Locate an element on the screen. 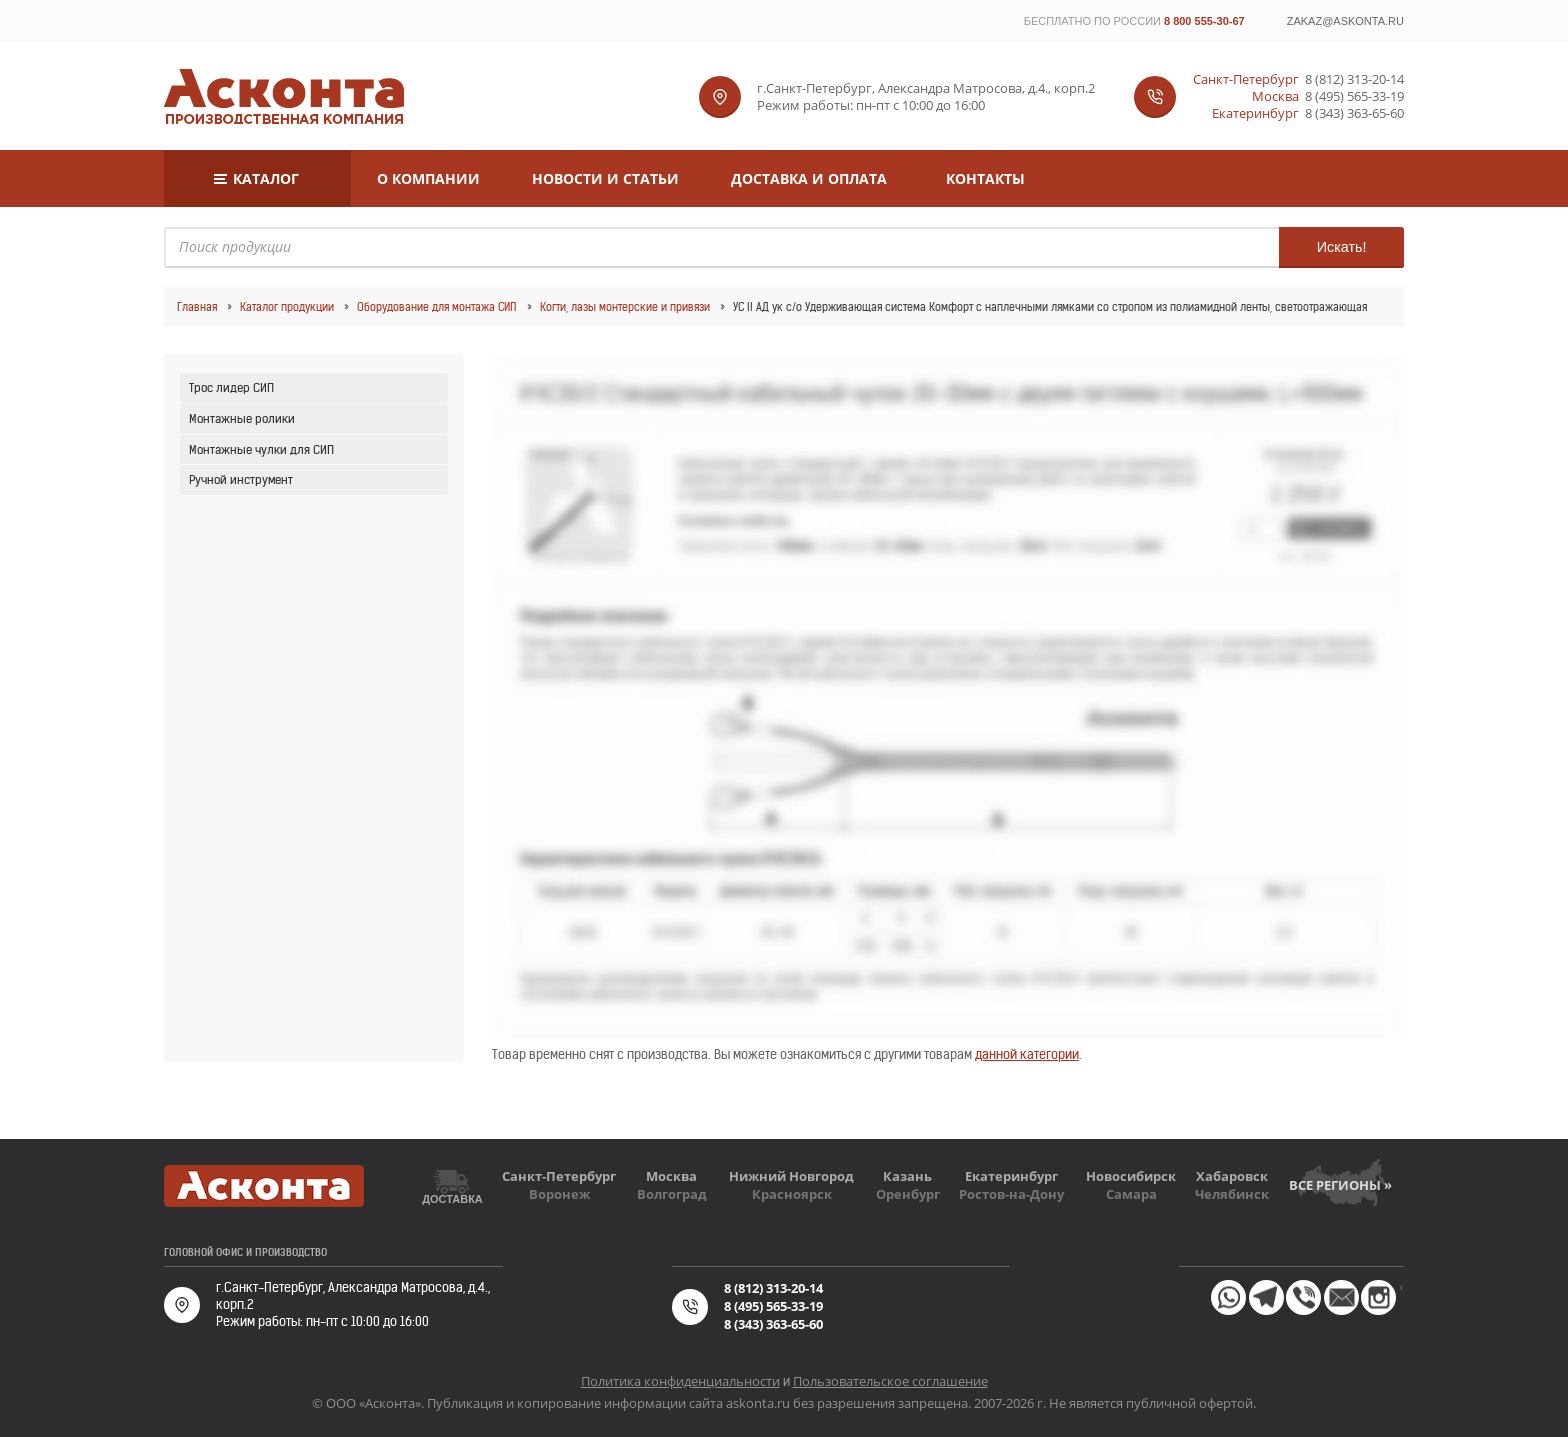 This screenshot has height=1437, width=1568. Политика конфиденциальности is located at coordinates (680, 1381).